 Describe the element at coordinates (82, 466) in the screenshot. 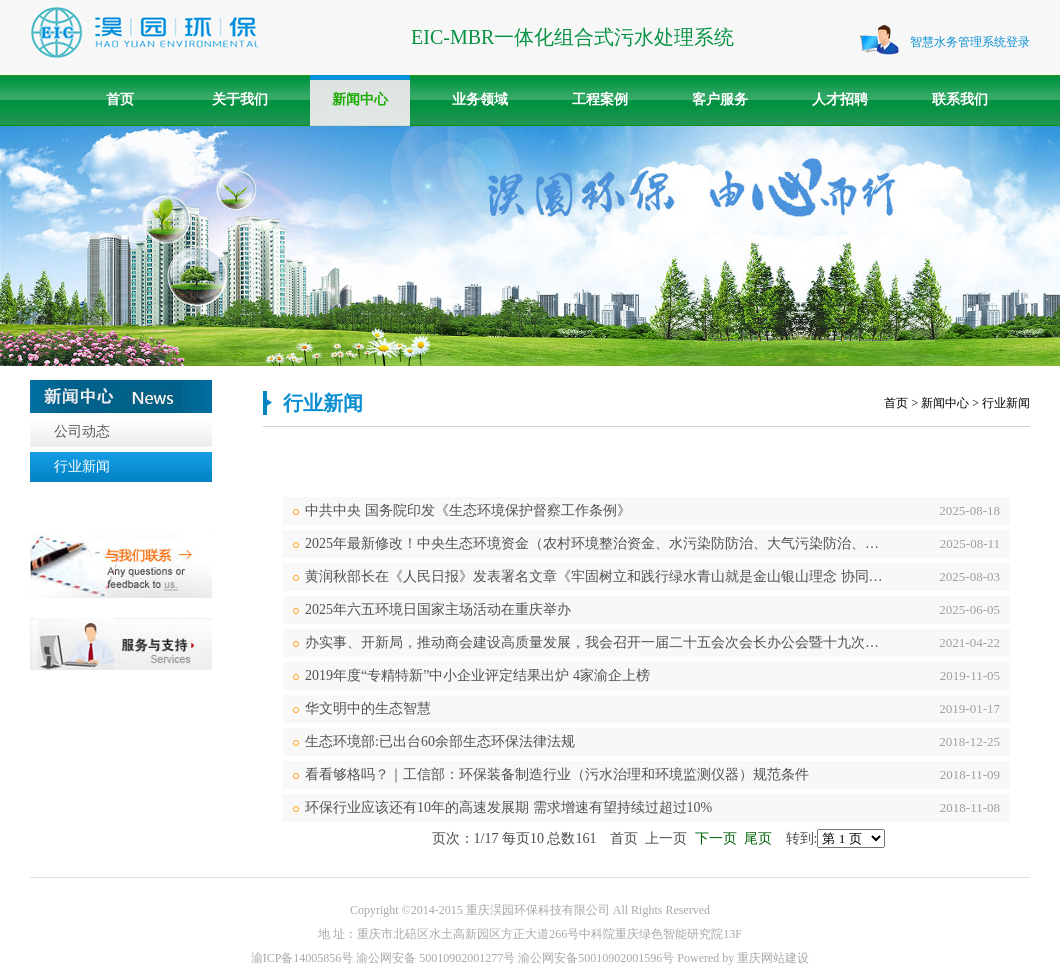

I see `行业新闻` at that location.